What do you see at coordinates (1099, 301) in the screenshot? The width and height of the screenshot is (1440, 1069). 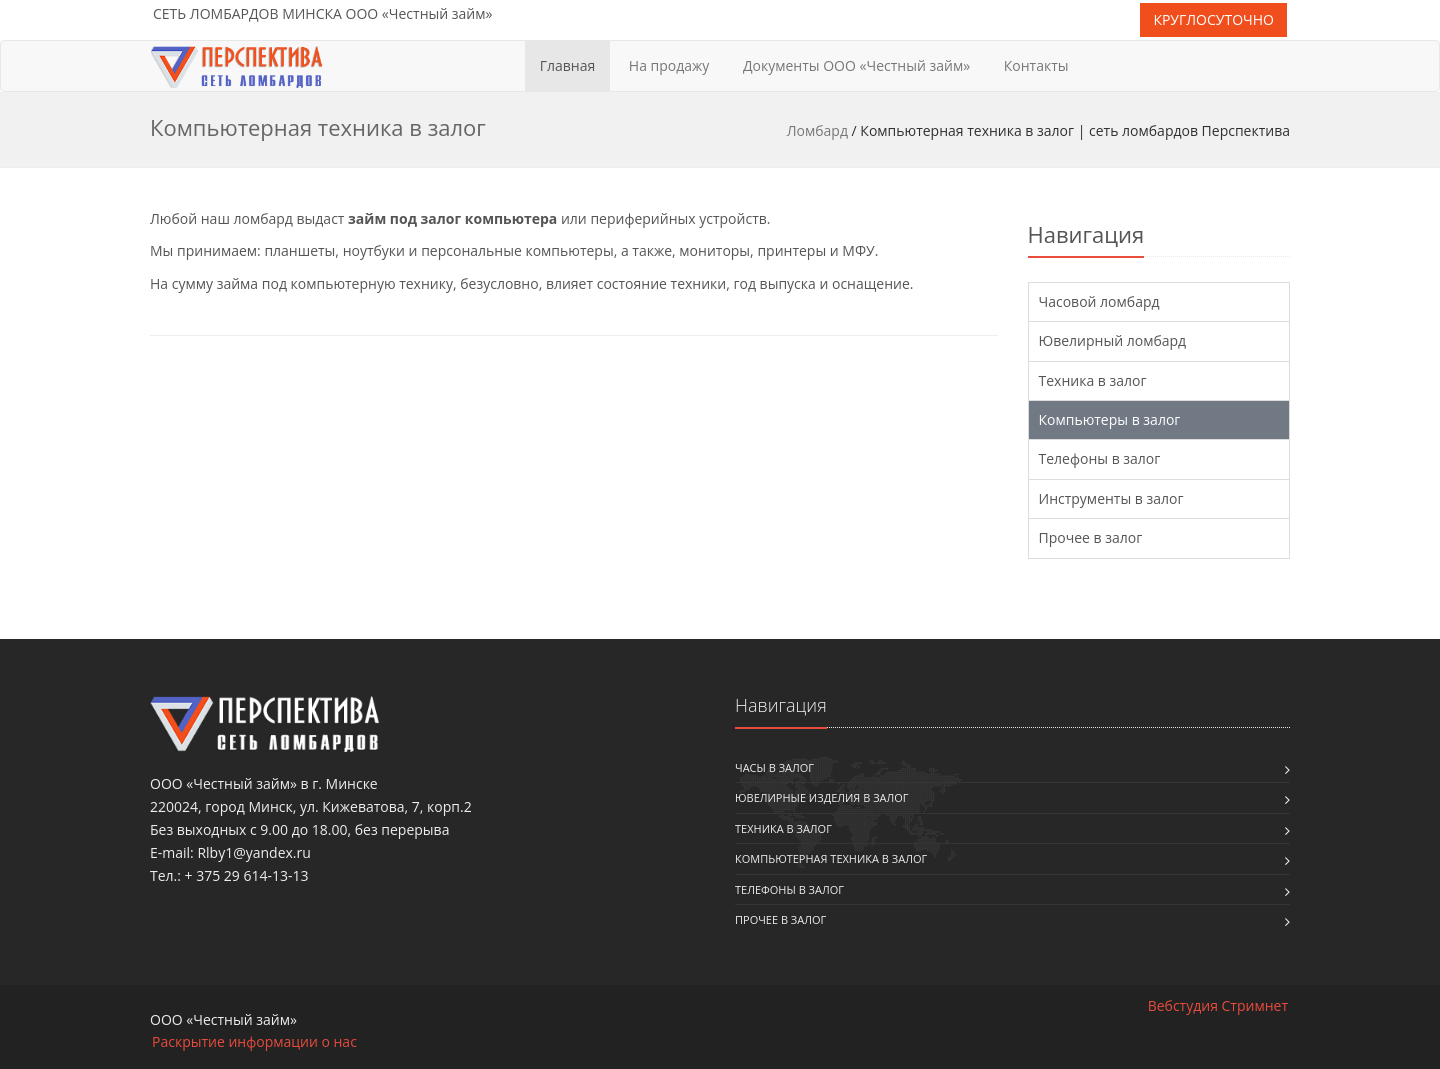 I see `Часовой ломбард` at bounding box center [1099, 301].